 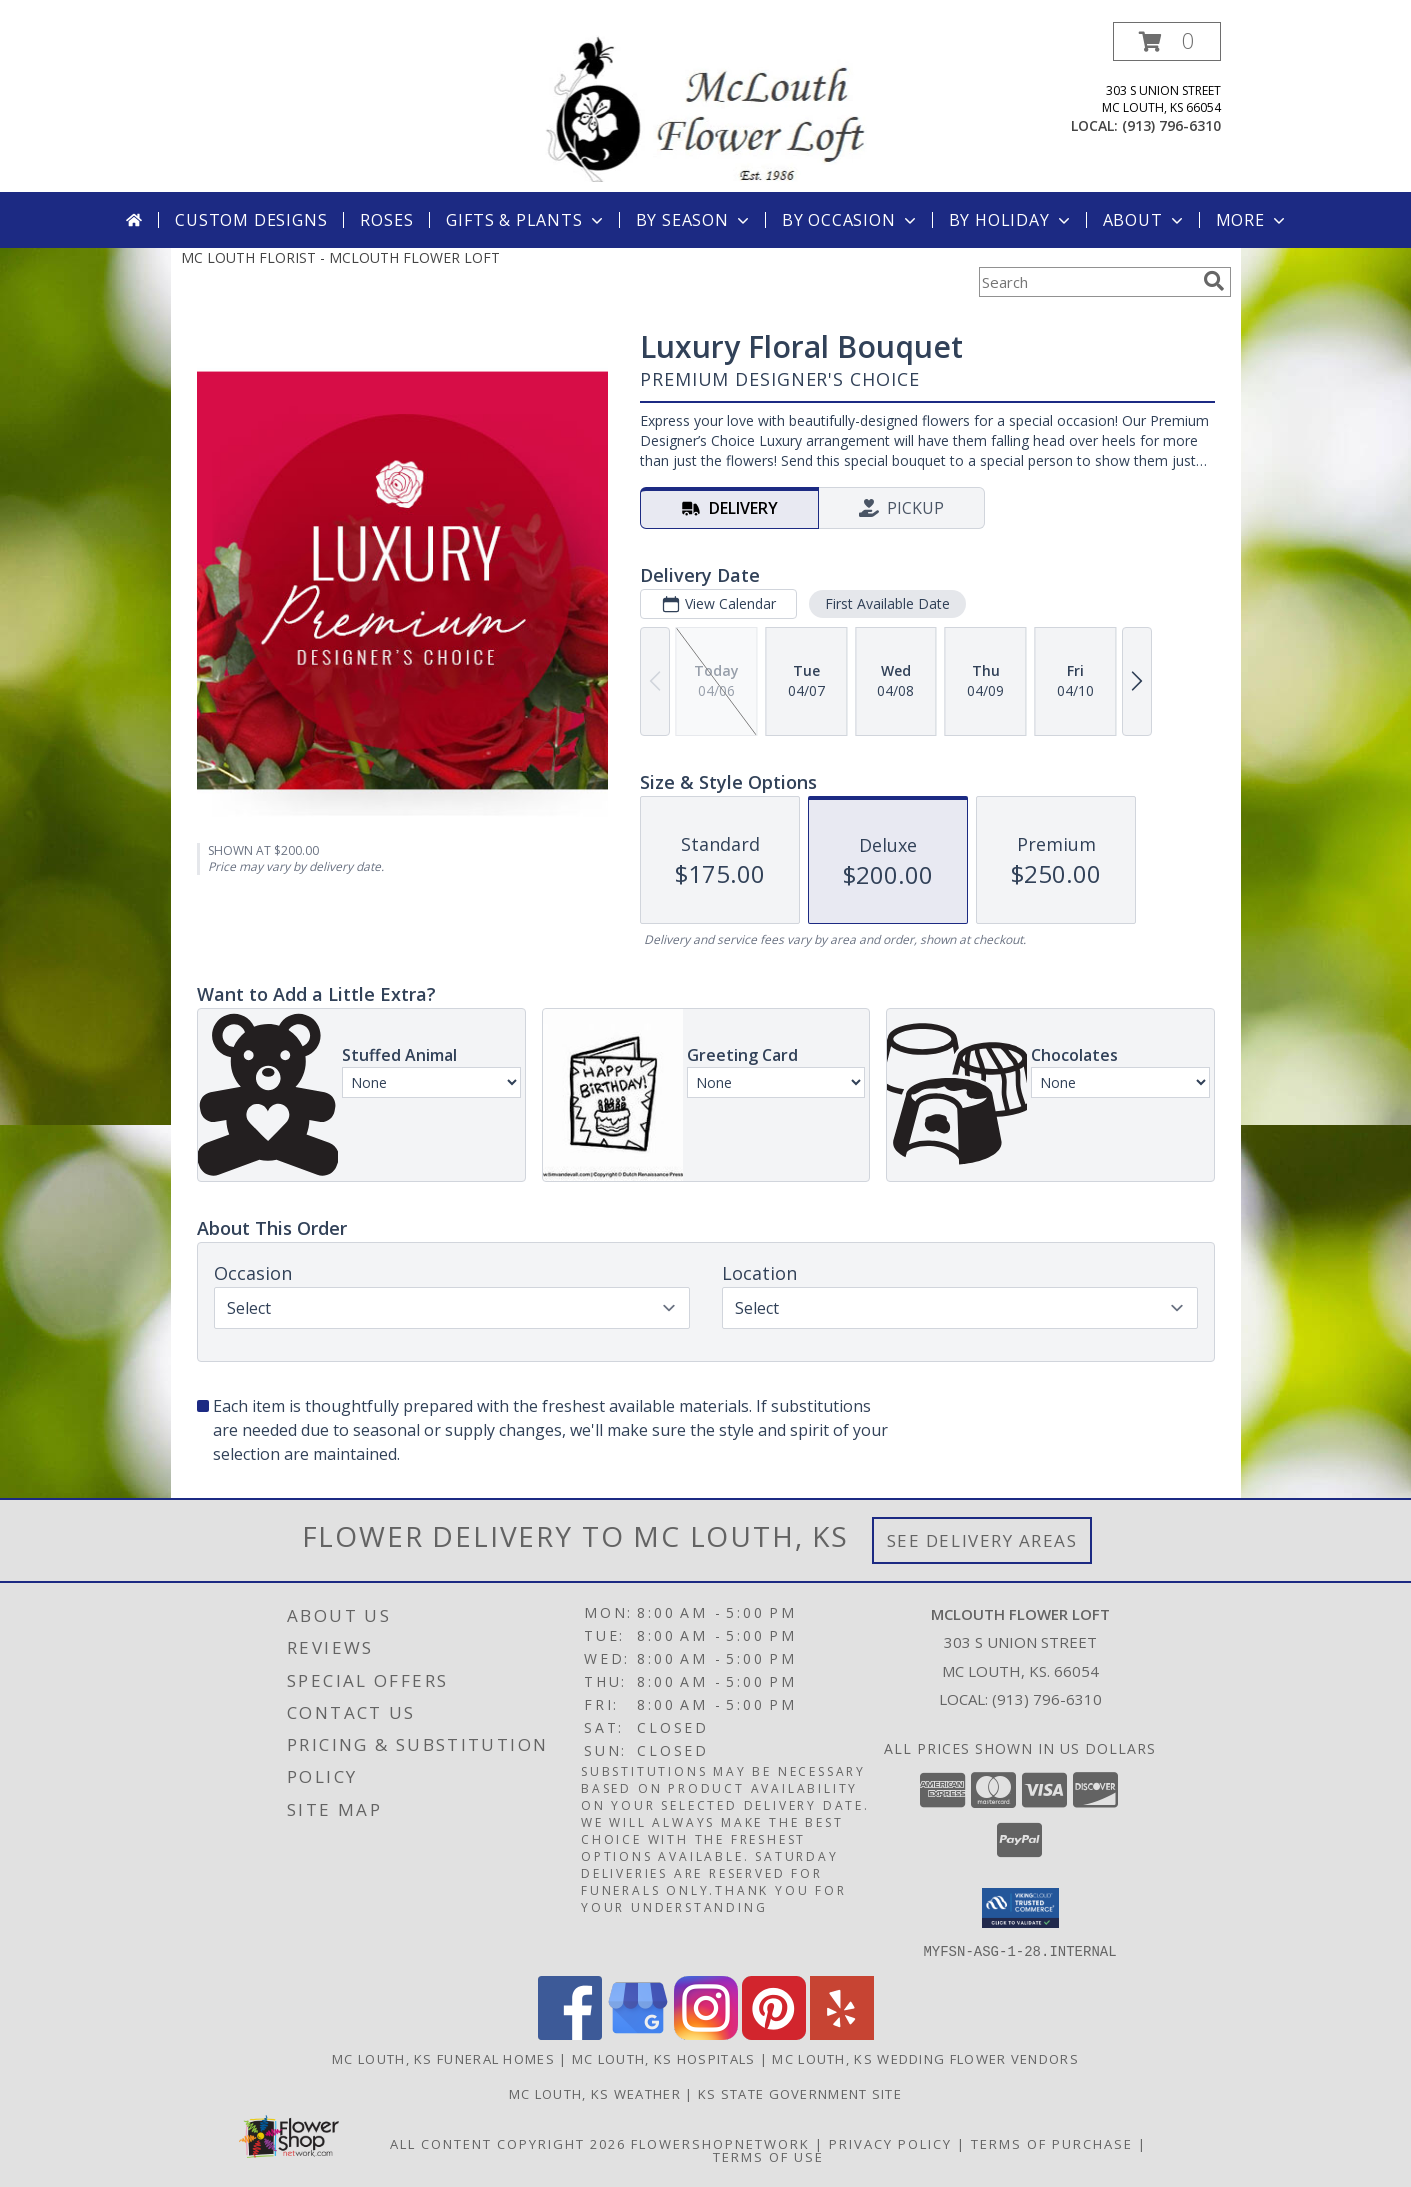 I want to click on Mc Louth, KS Hospitals [Mc Louth, KS Hospitals (opens in new window)], so click(x=664, y=2058).